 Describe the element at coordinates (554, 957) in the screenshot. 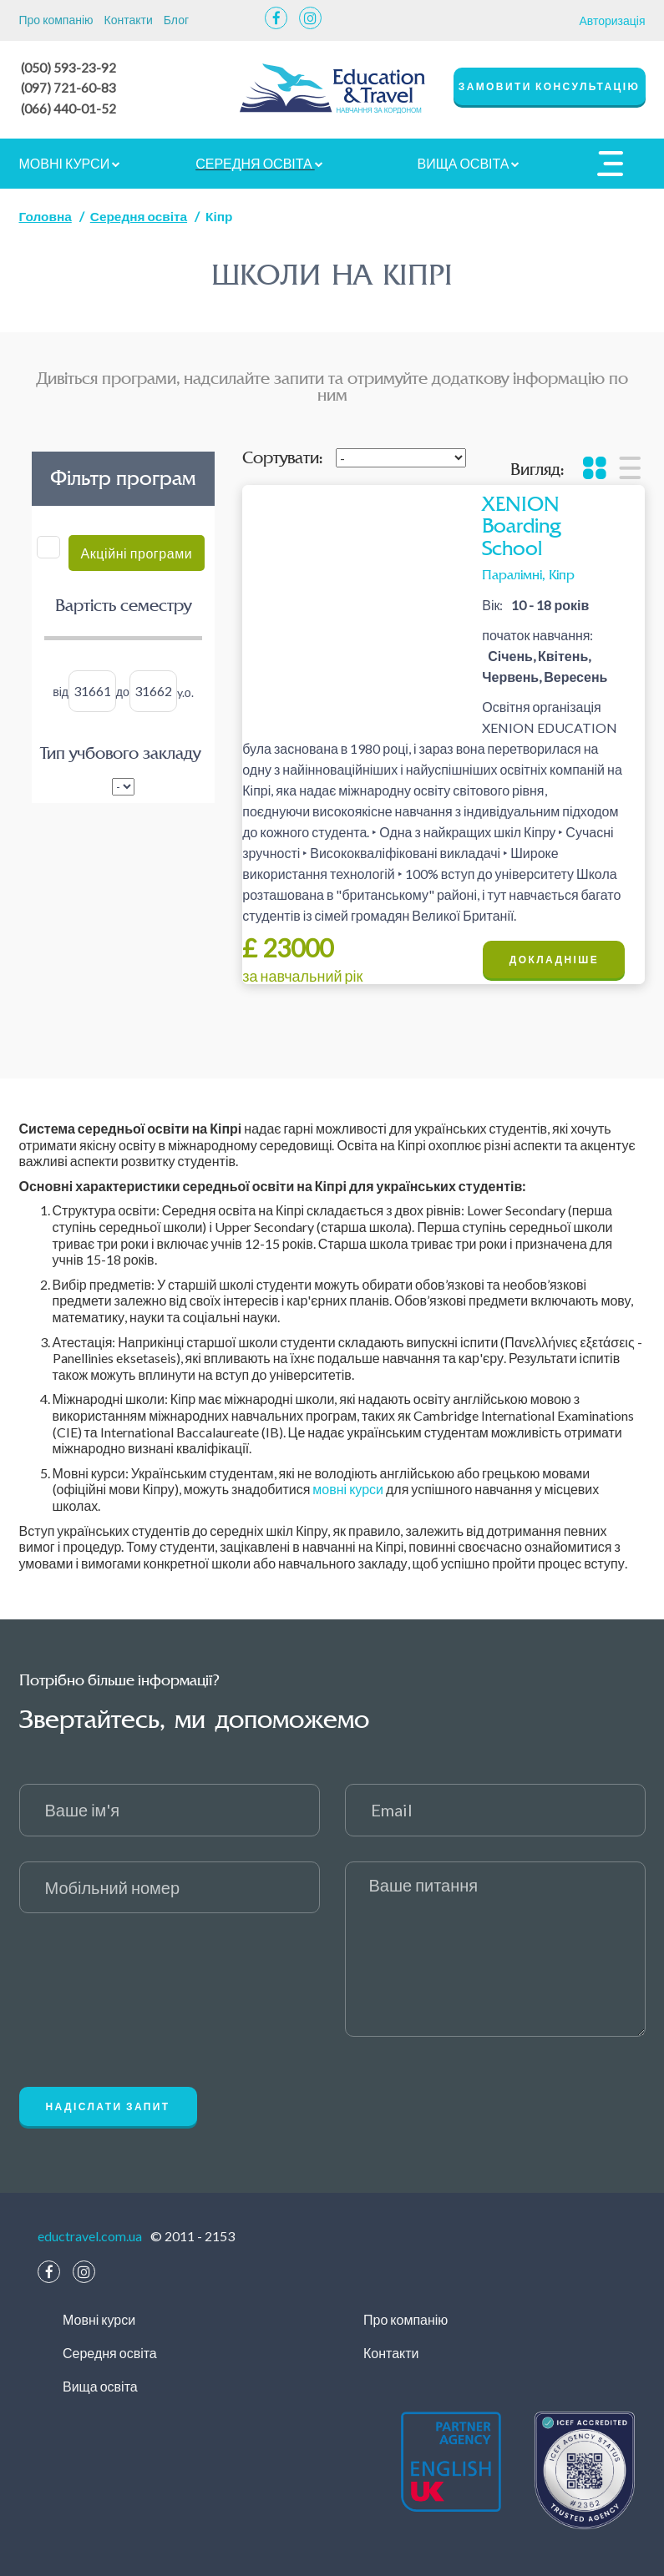

I see `Докладніше` at that location.